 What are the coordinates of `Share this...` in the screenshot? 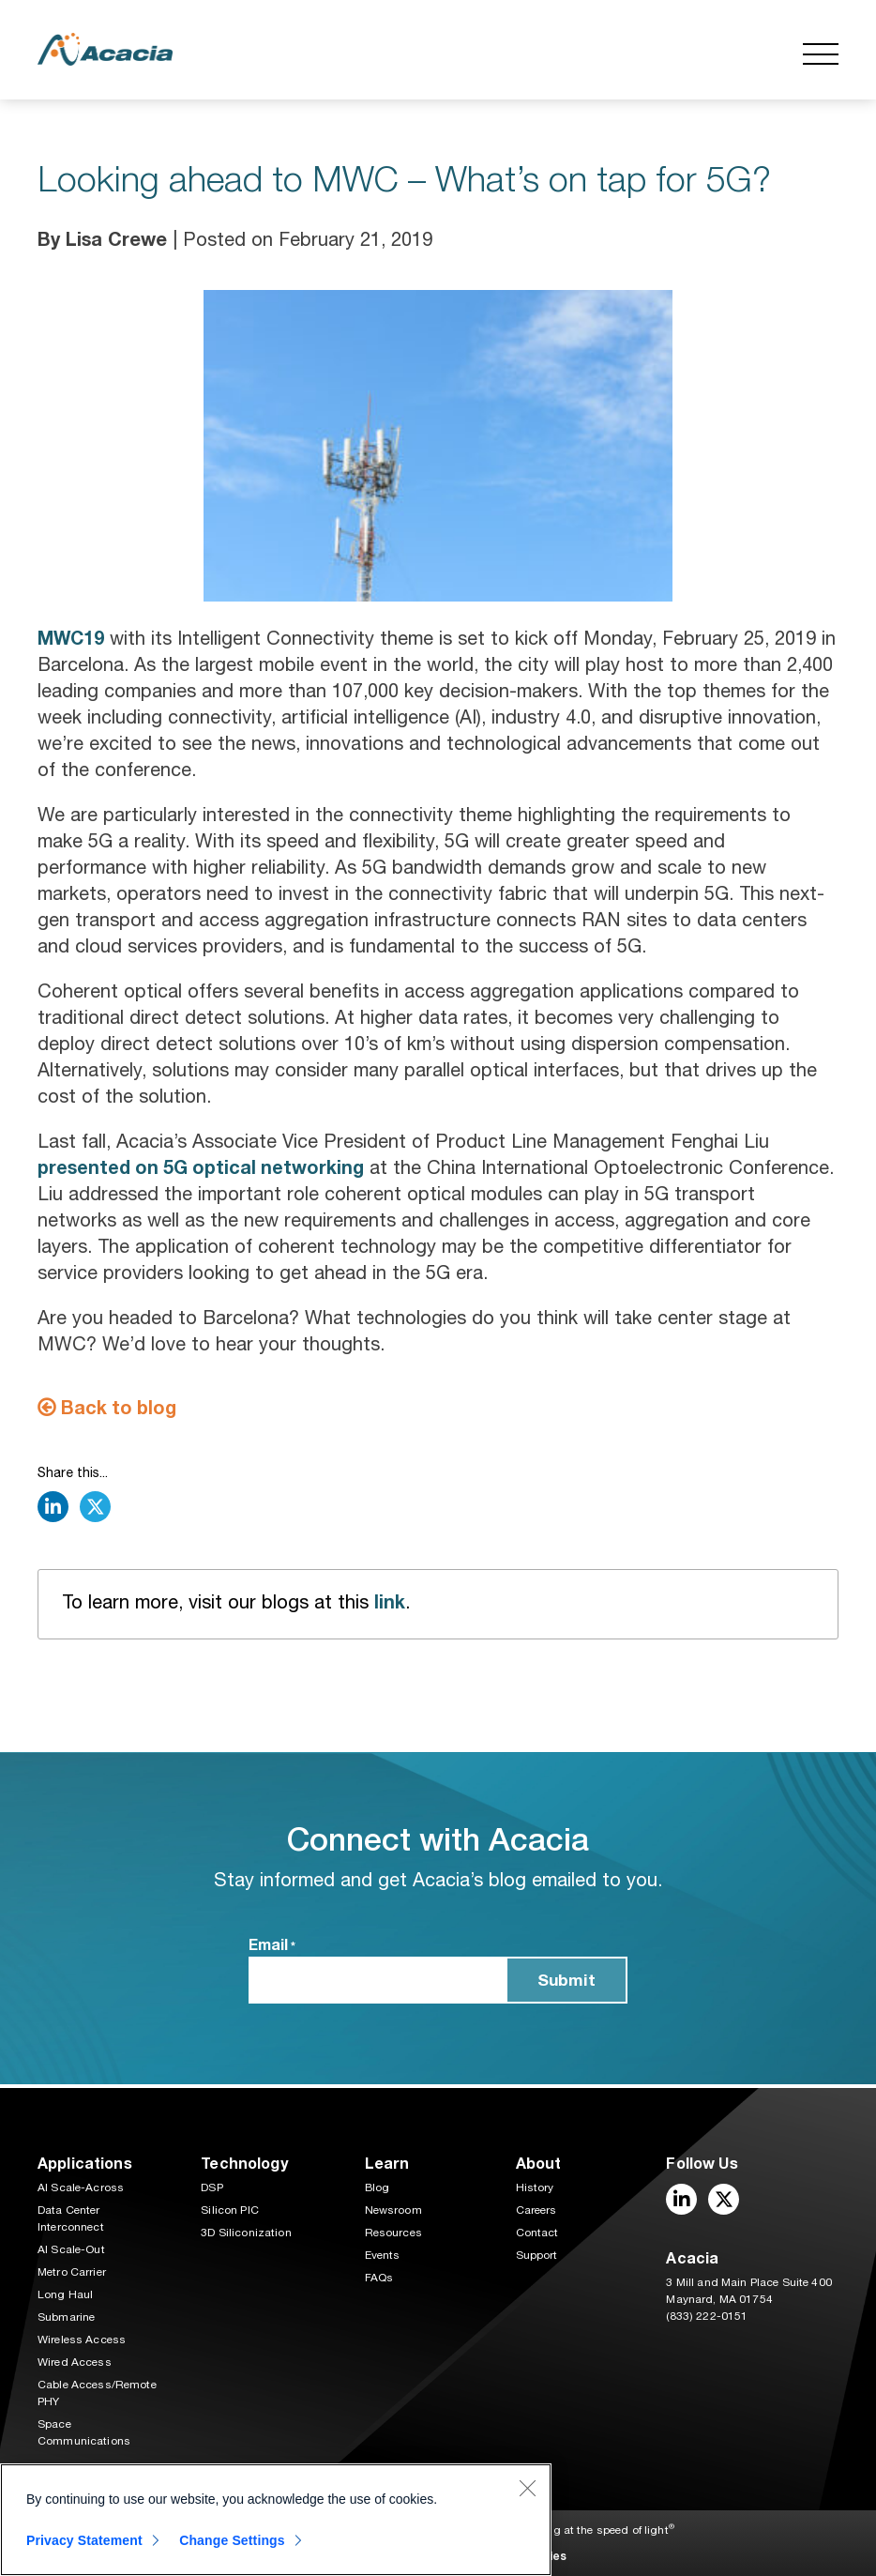 It's located at (73, 1475).